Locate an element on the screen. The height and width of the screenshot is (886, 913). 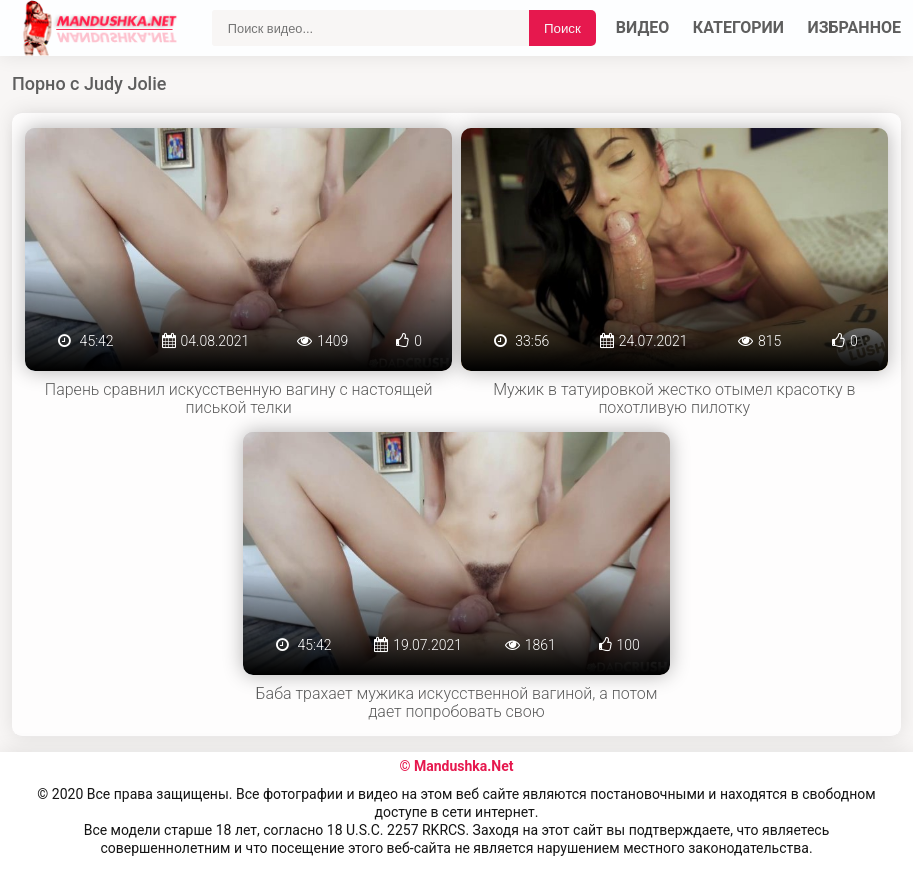
Категории is located at coordinates (738, 27).